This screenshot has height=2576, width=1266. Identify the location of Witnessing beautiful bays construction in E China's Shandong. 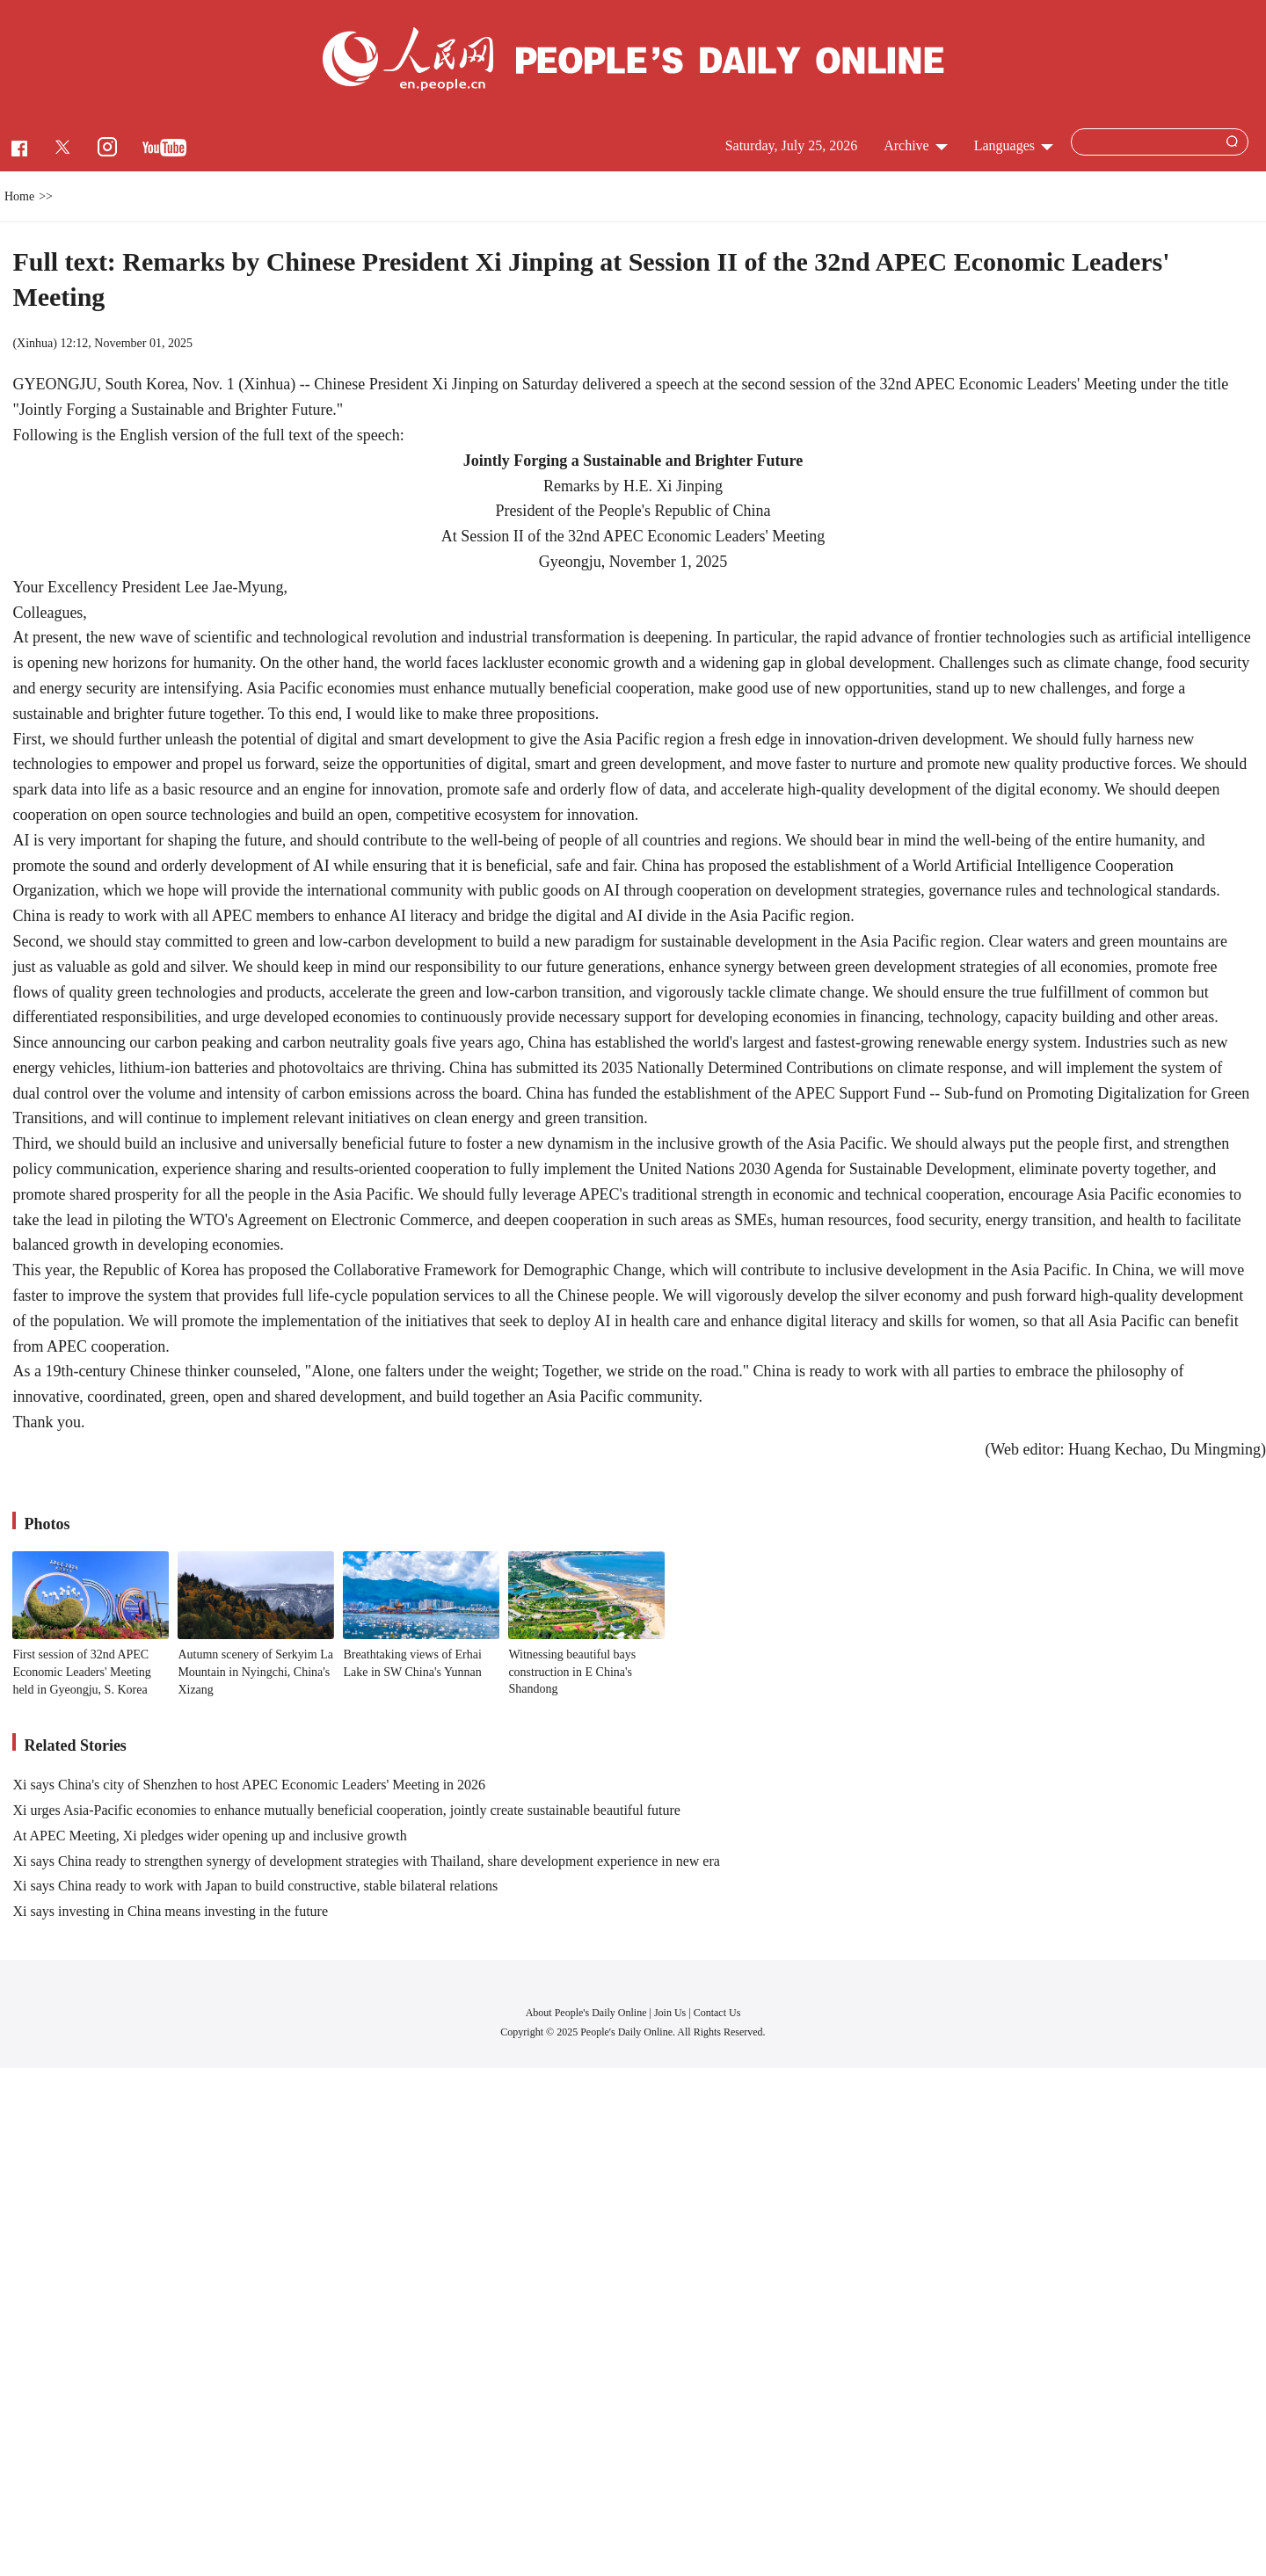
(572, 1671).